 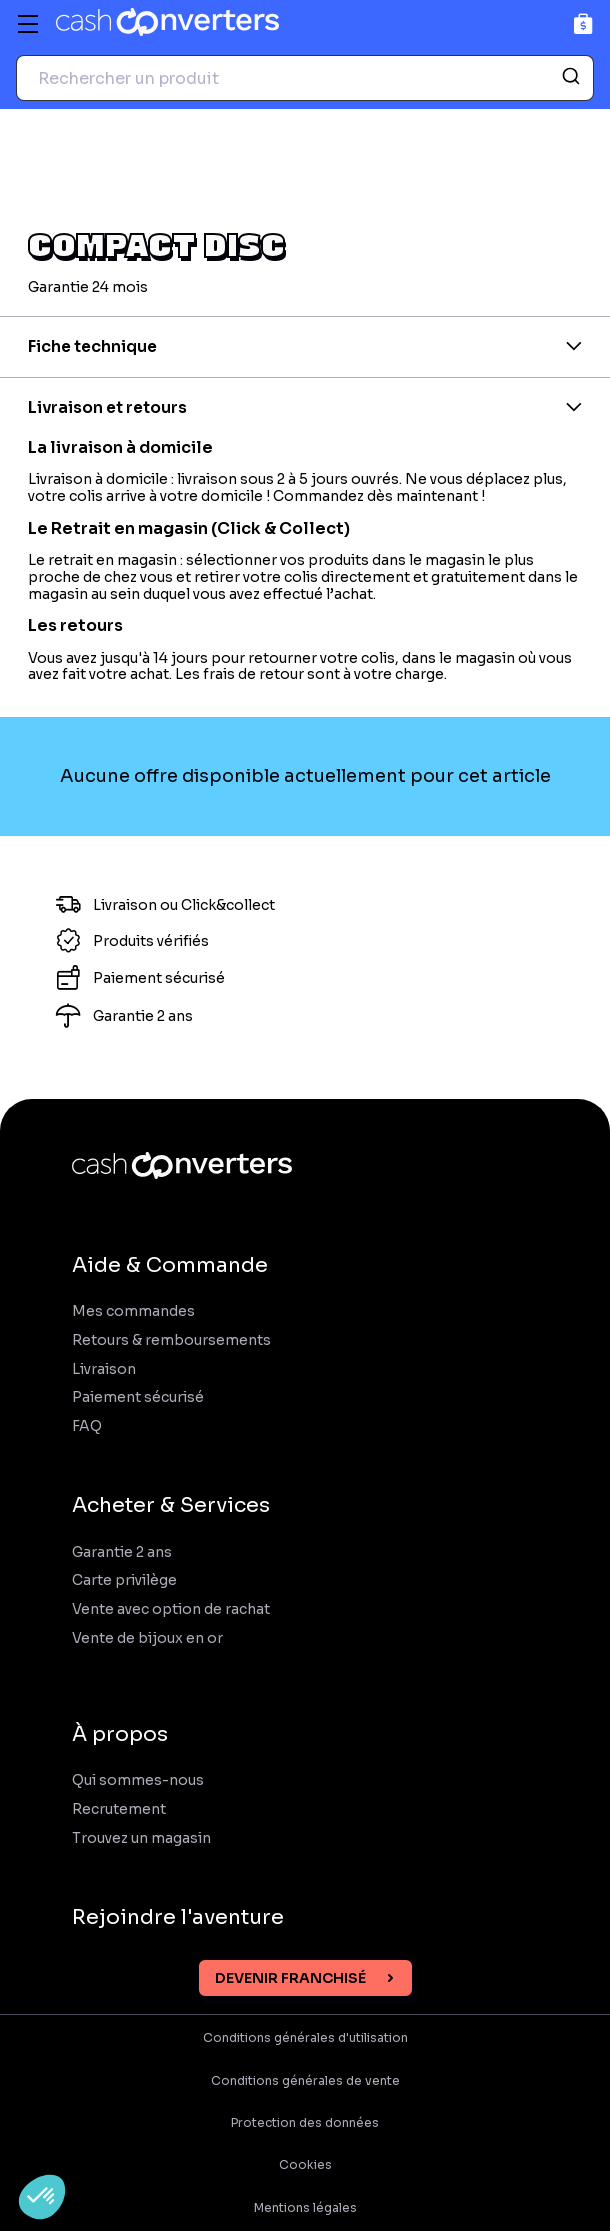 What do you see at coordinates (583, 23) in the screenshot?
I see `[Panier]` at bounding box center [583, 23].